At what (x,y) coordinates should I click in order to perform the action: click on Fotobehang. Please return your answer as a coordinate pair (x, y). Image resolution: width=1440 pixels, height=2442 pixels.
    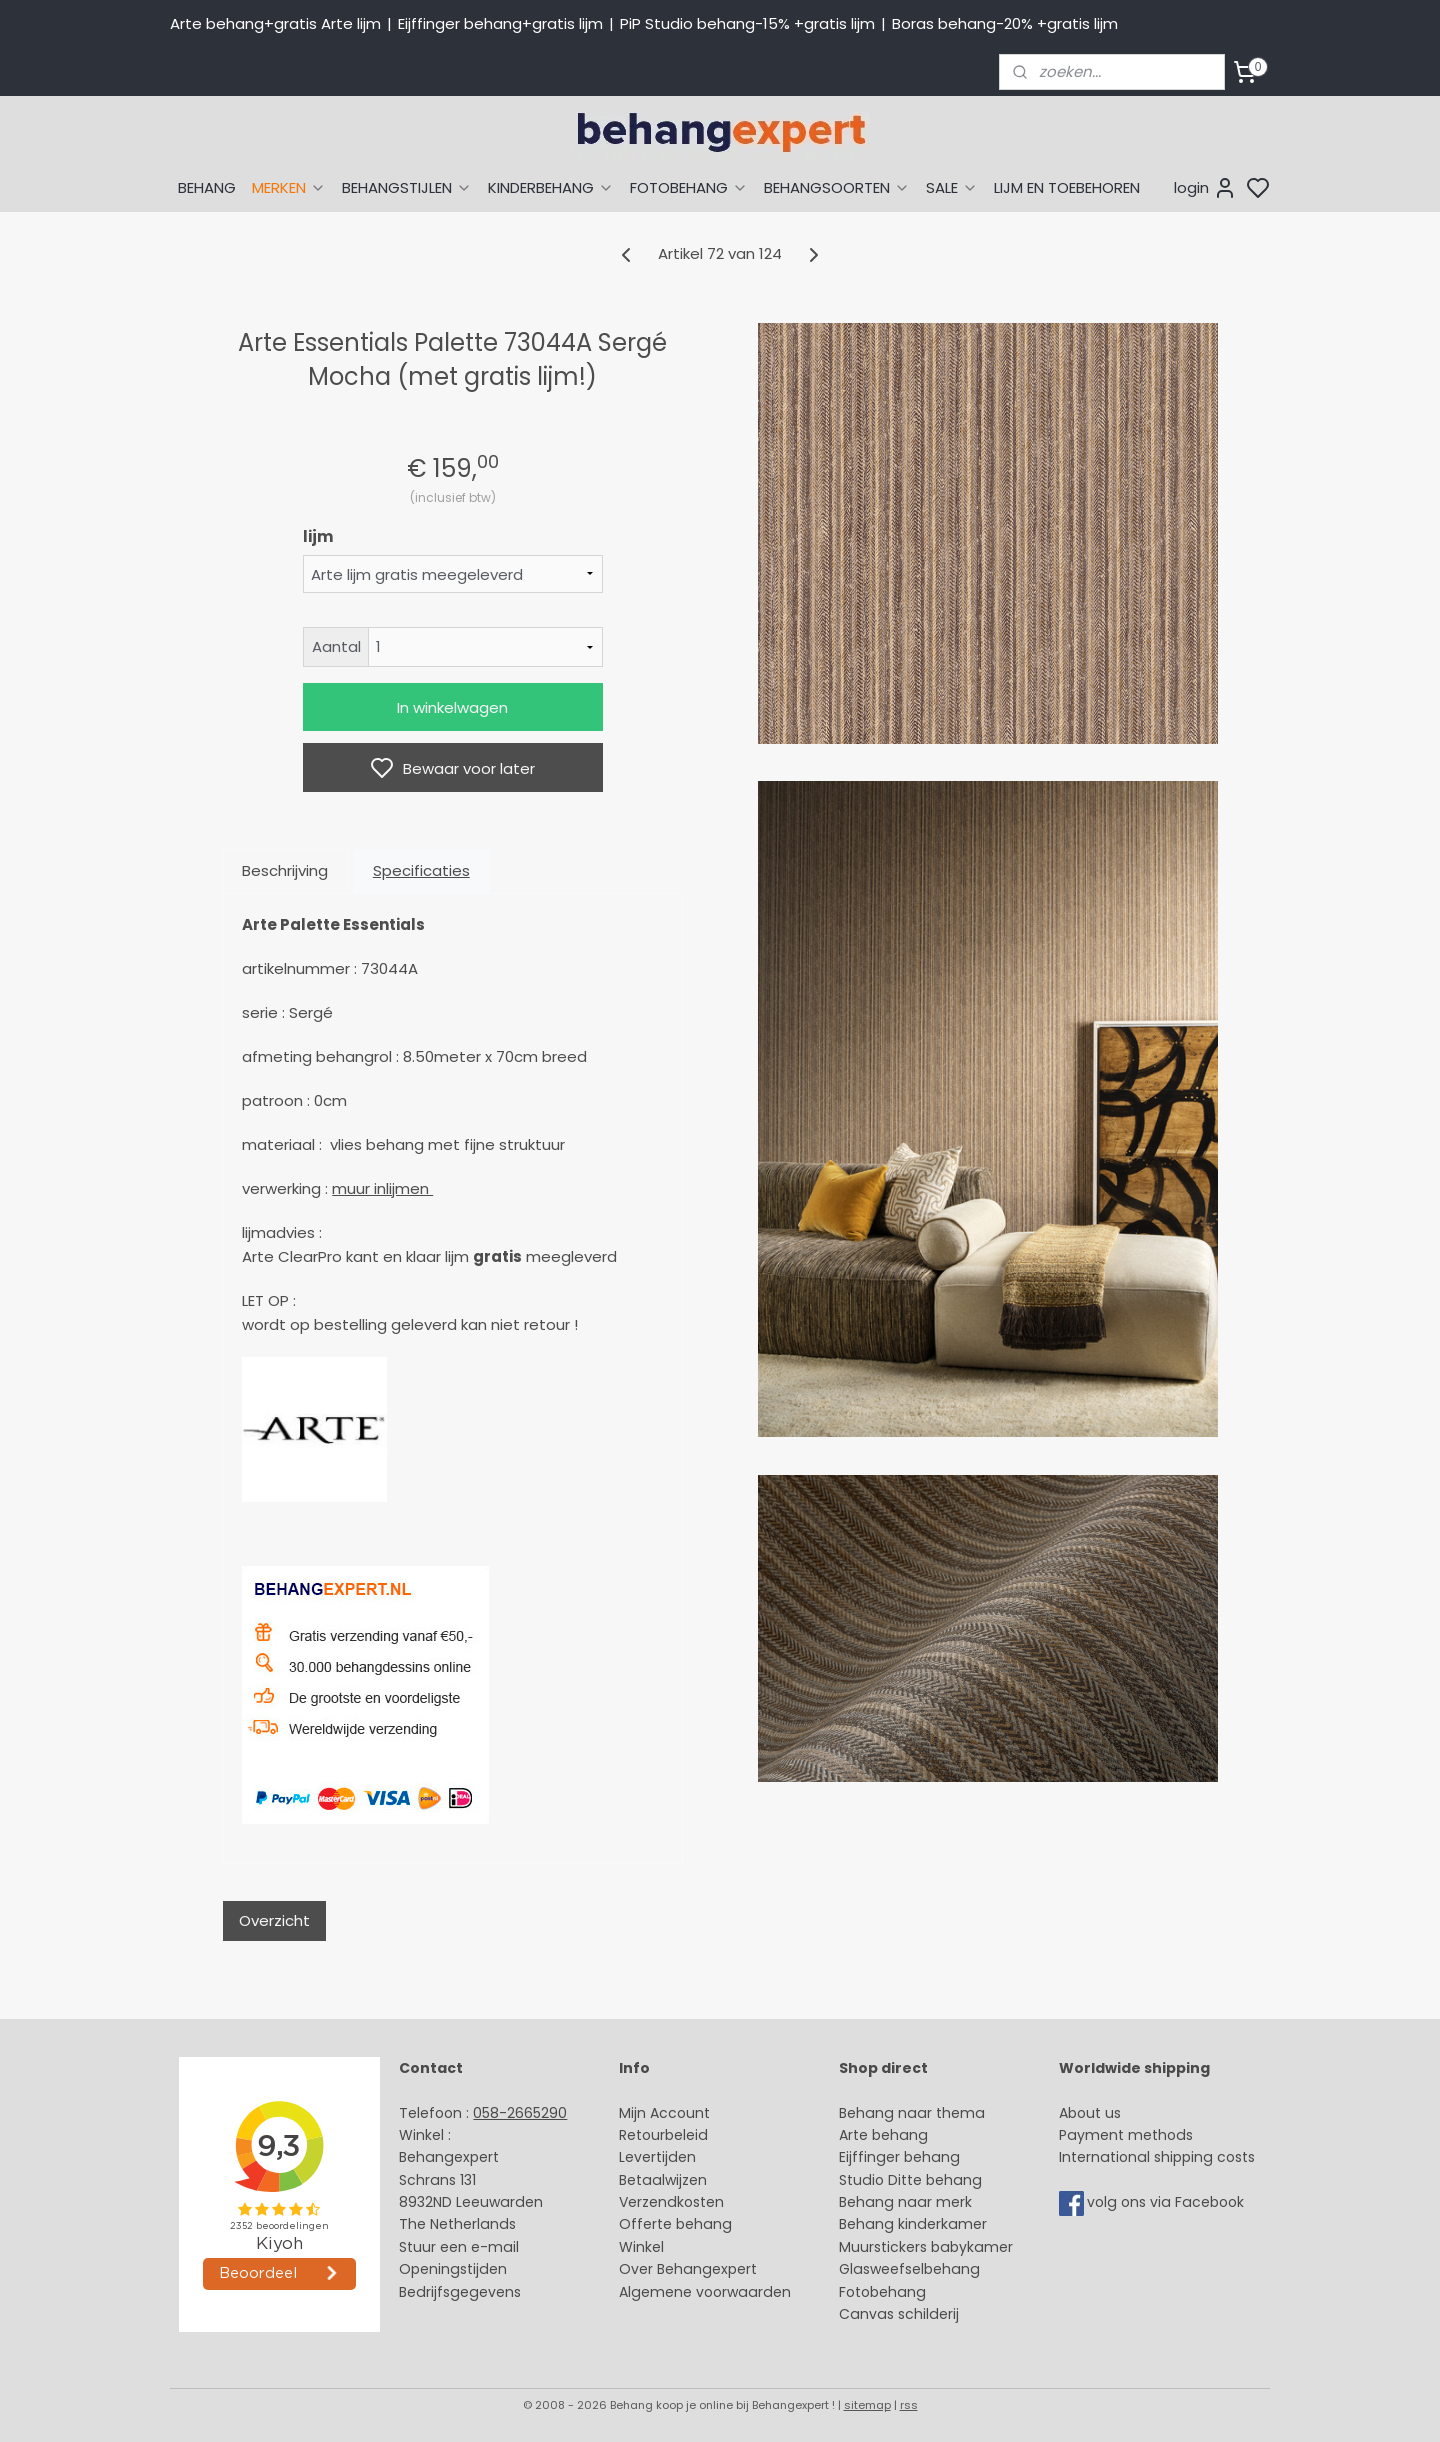
    Looking at the image, I should click on (882, 2292).